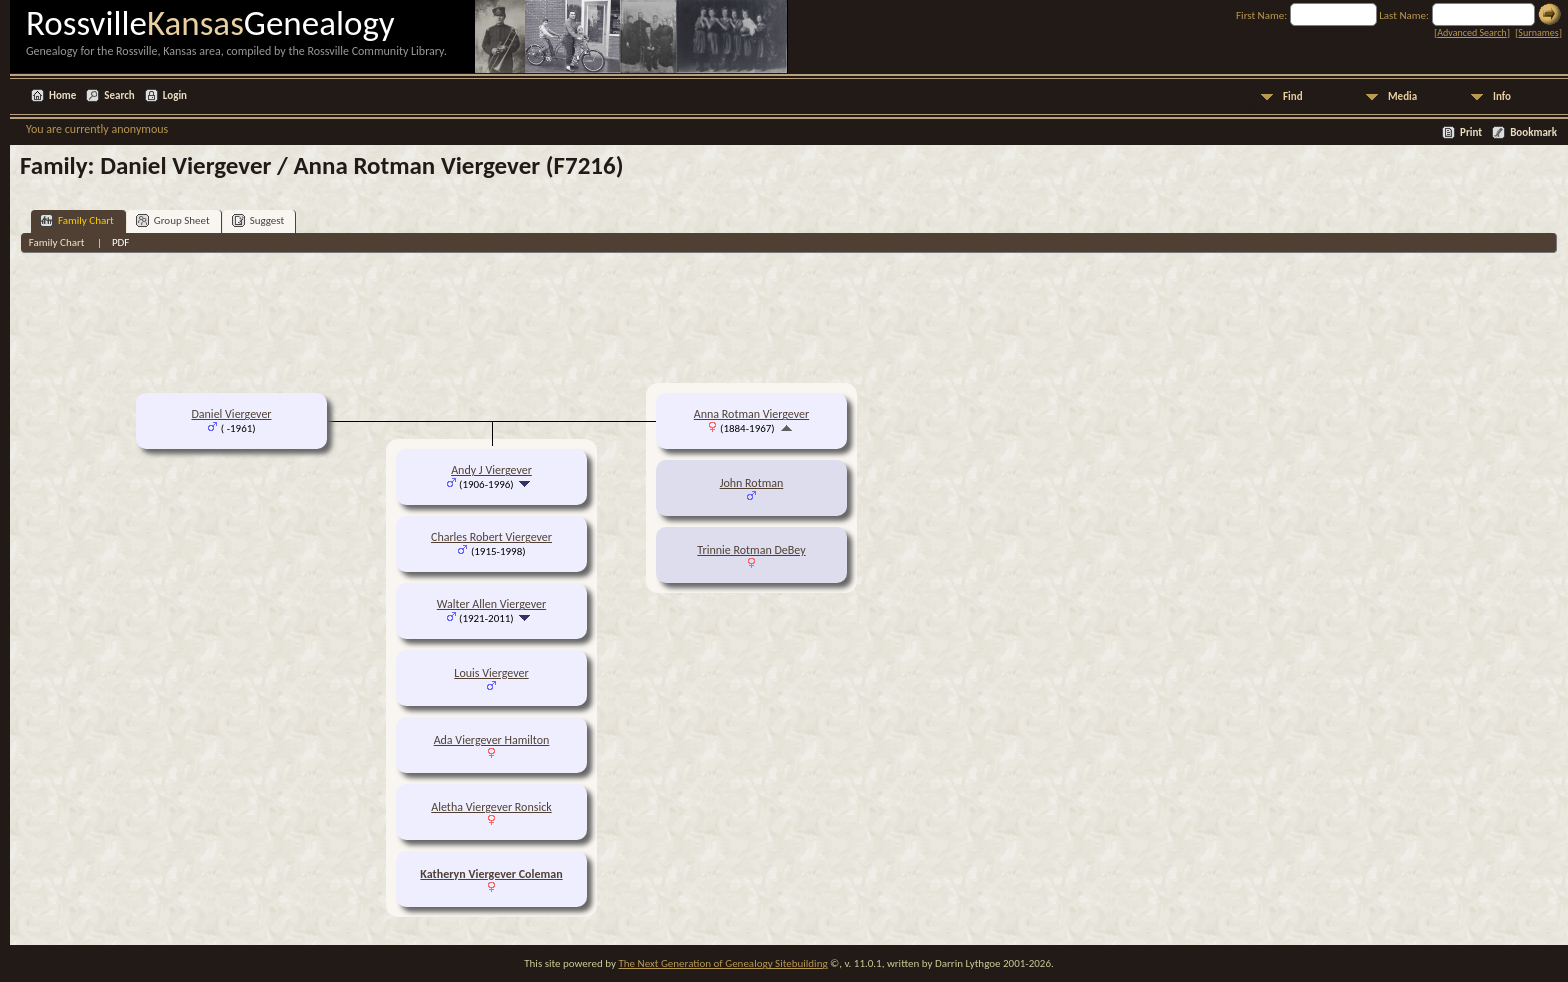 This screenshot has width=1568, height=982. I want to click on Daniel Viergever, so click(231, 414).